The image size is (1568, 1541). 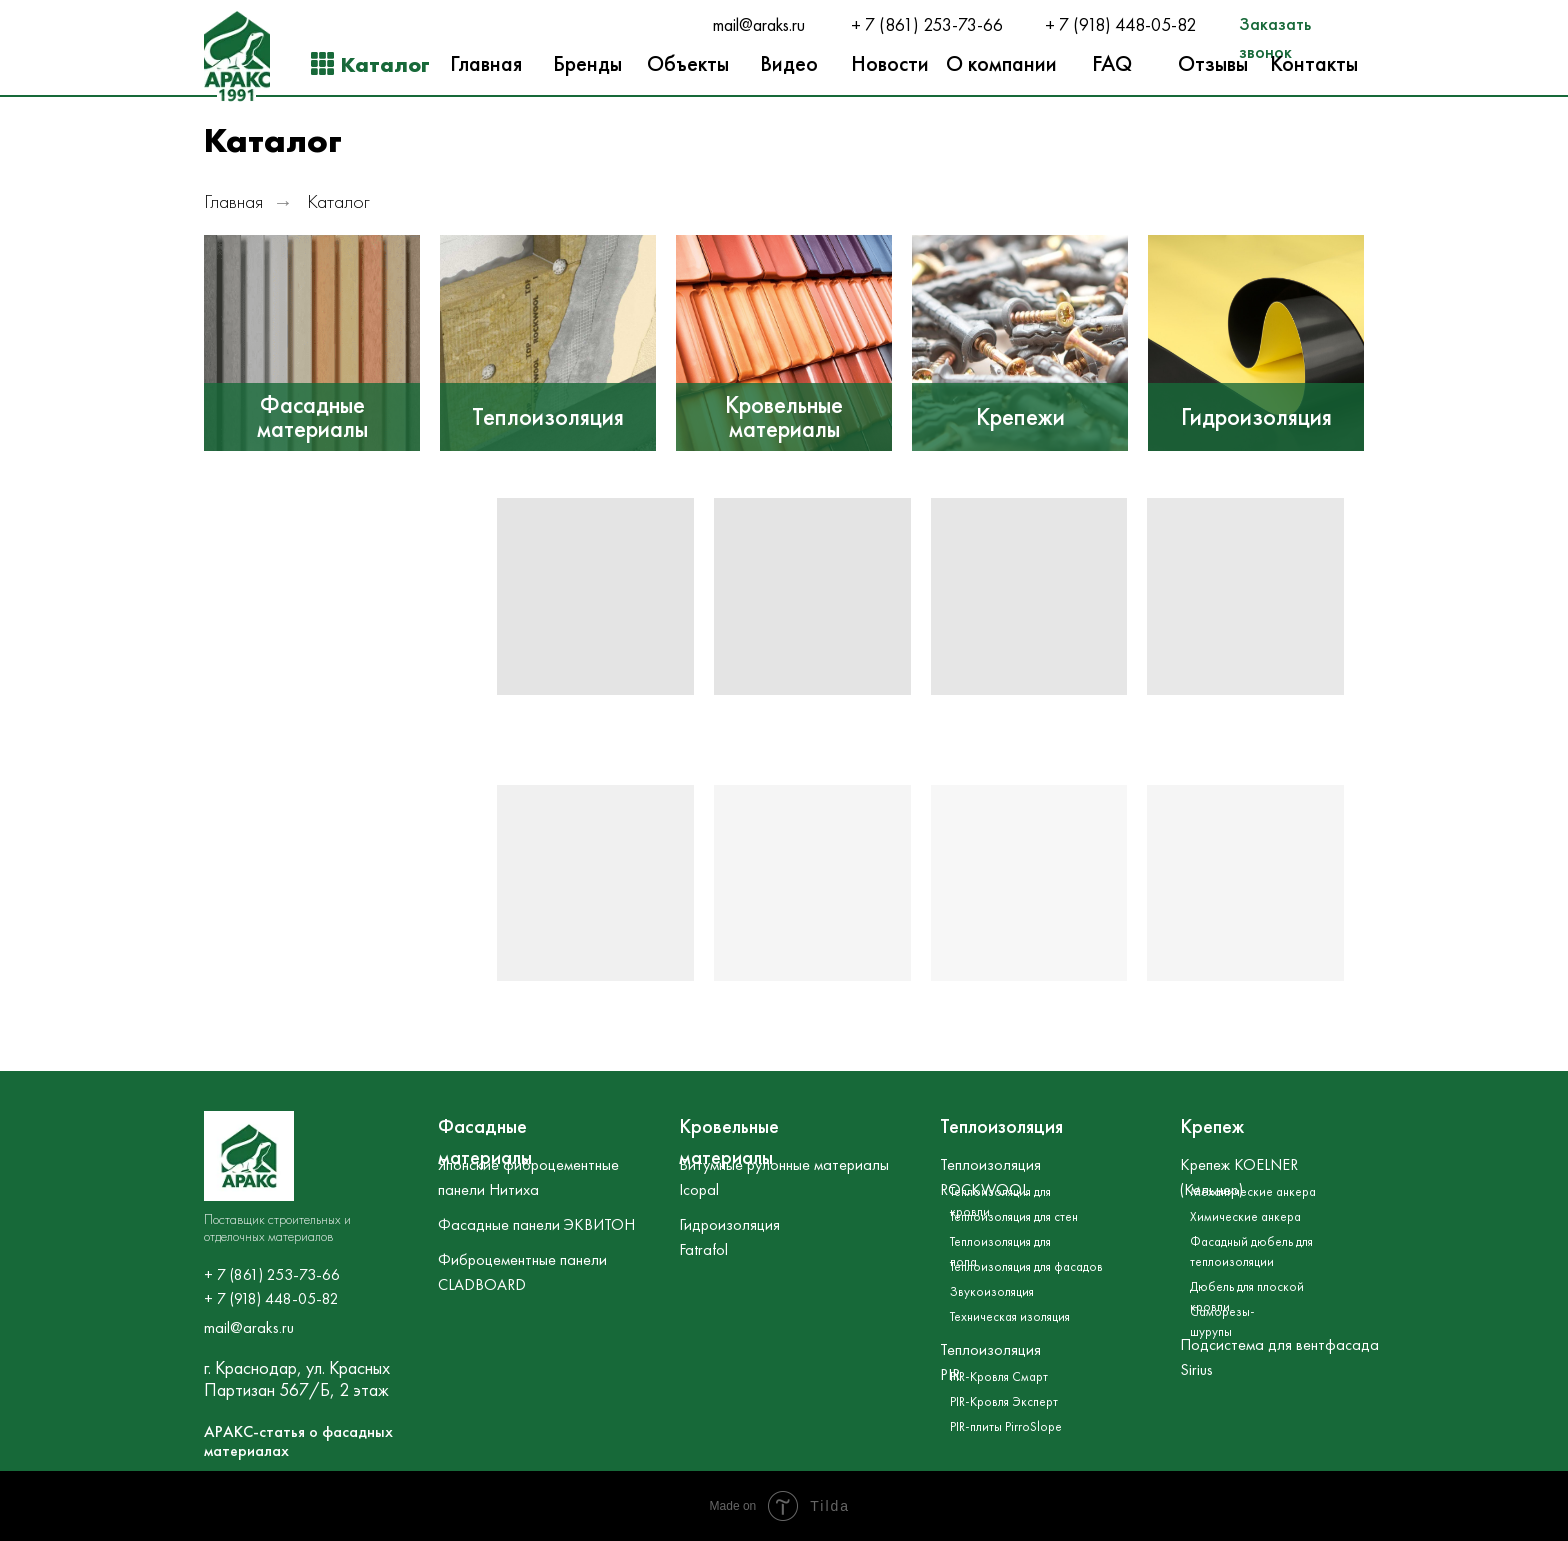 What do you see at coordinates (1256, 417) in the screenshot?
I see `Гидроизоляция` at bounding box center [1256, 417].